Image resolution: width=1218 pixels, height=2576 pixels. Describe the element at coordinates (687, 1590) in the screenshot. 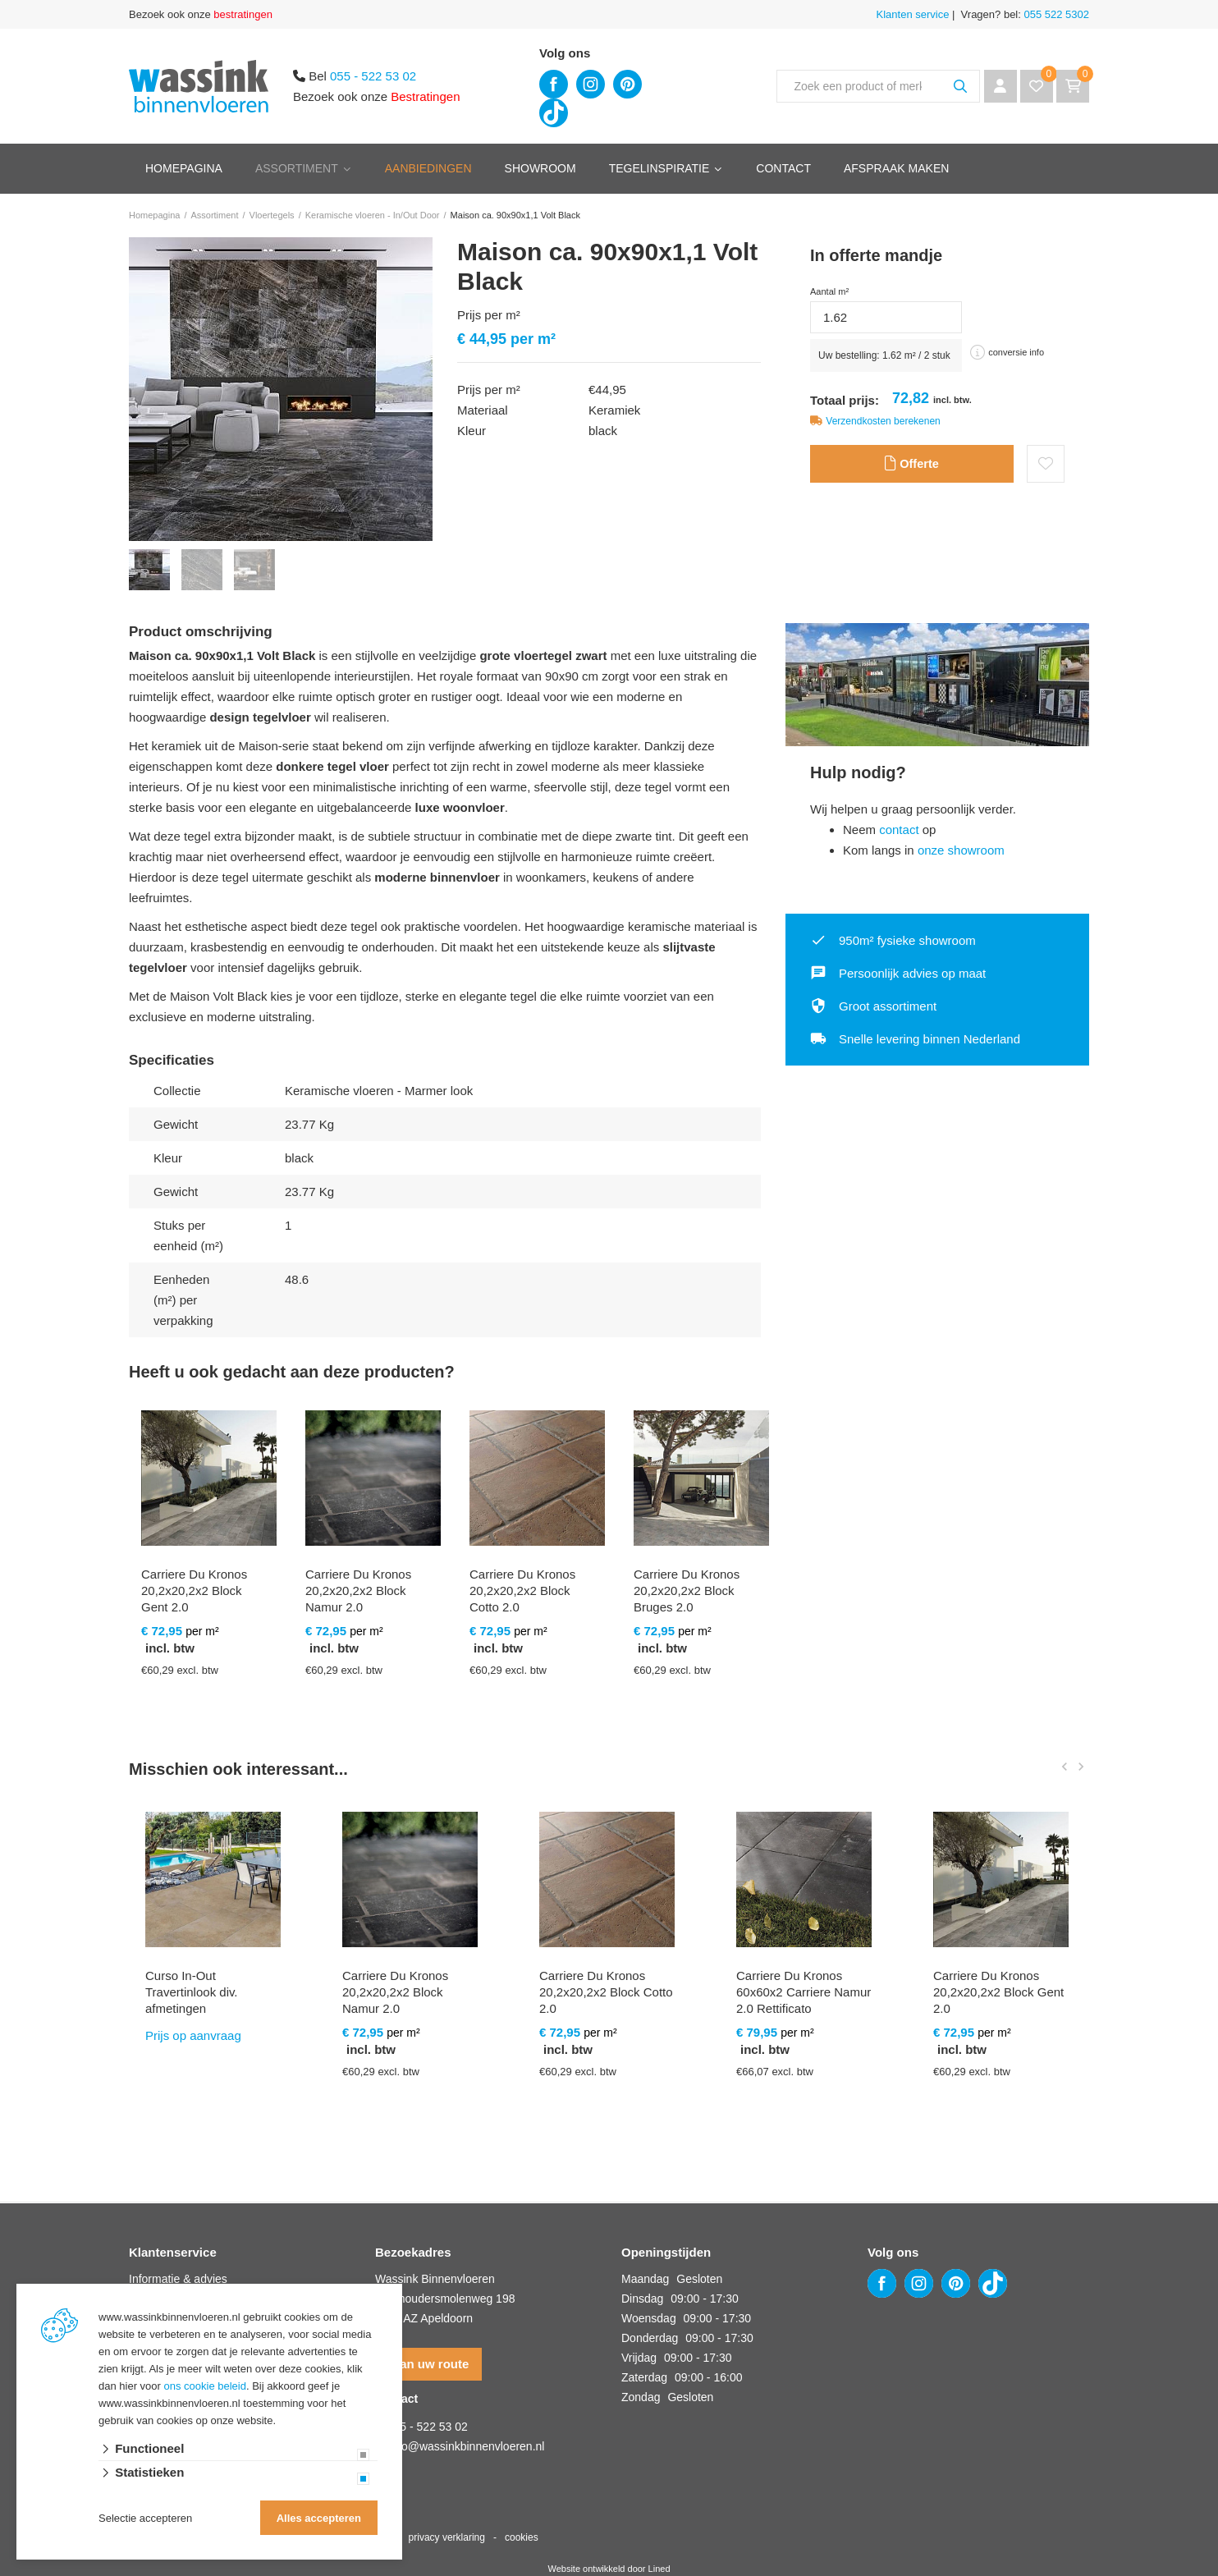

I see `Carriere Du Kronos 20,2x20,2x2 Block Bruges 2.0` at that location.